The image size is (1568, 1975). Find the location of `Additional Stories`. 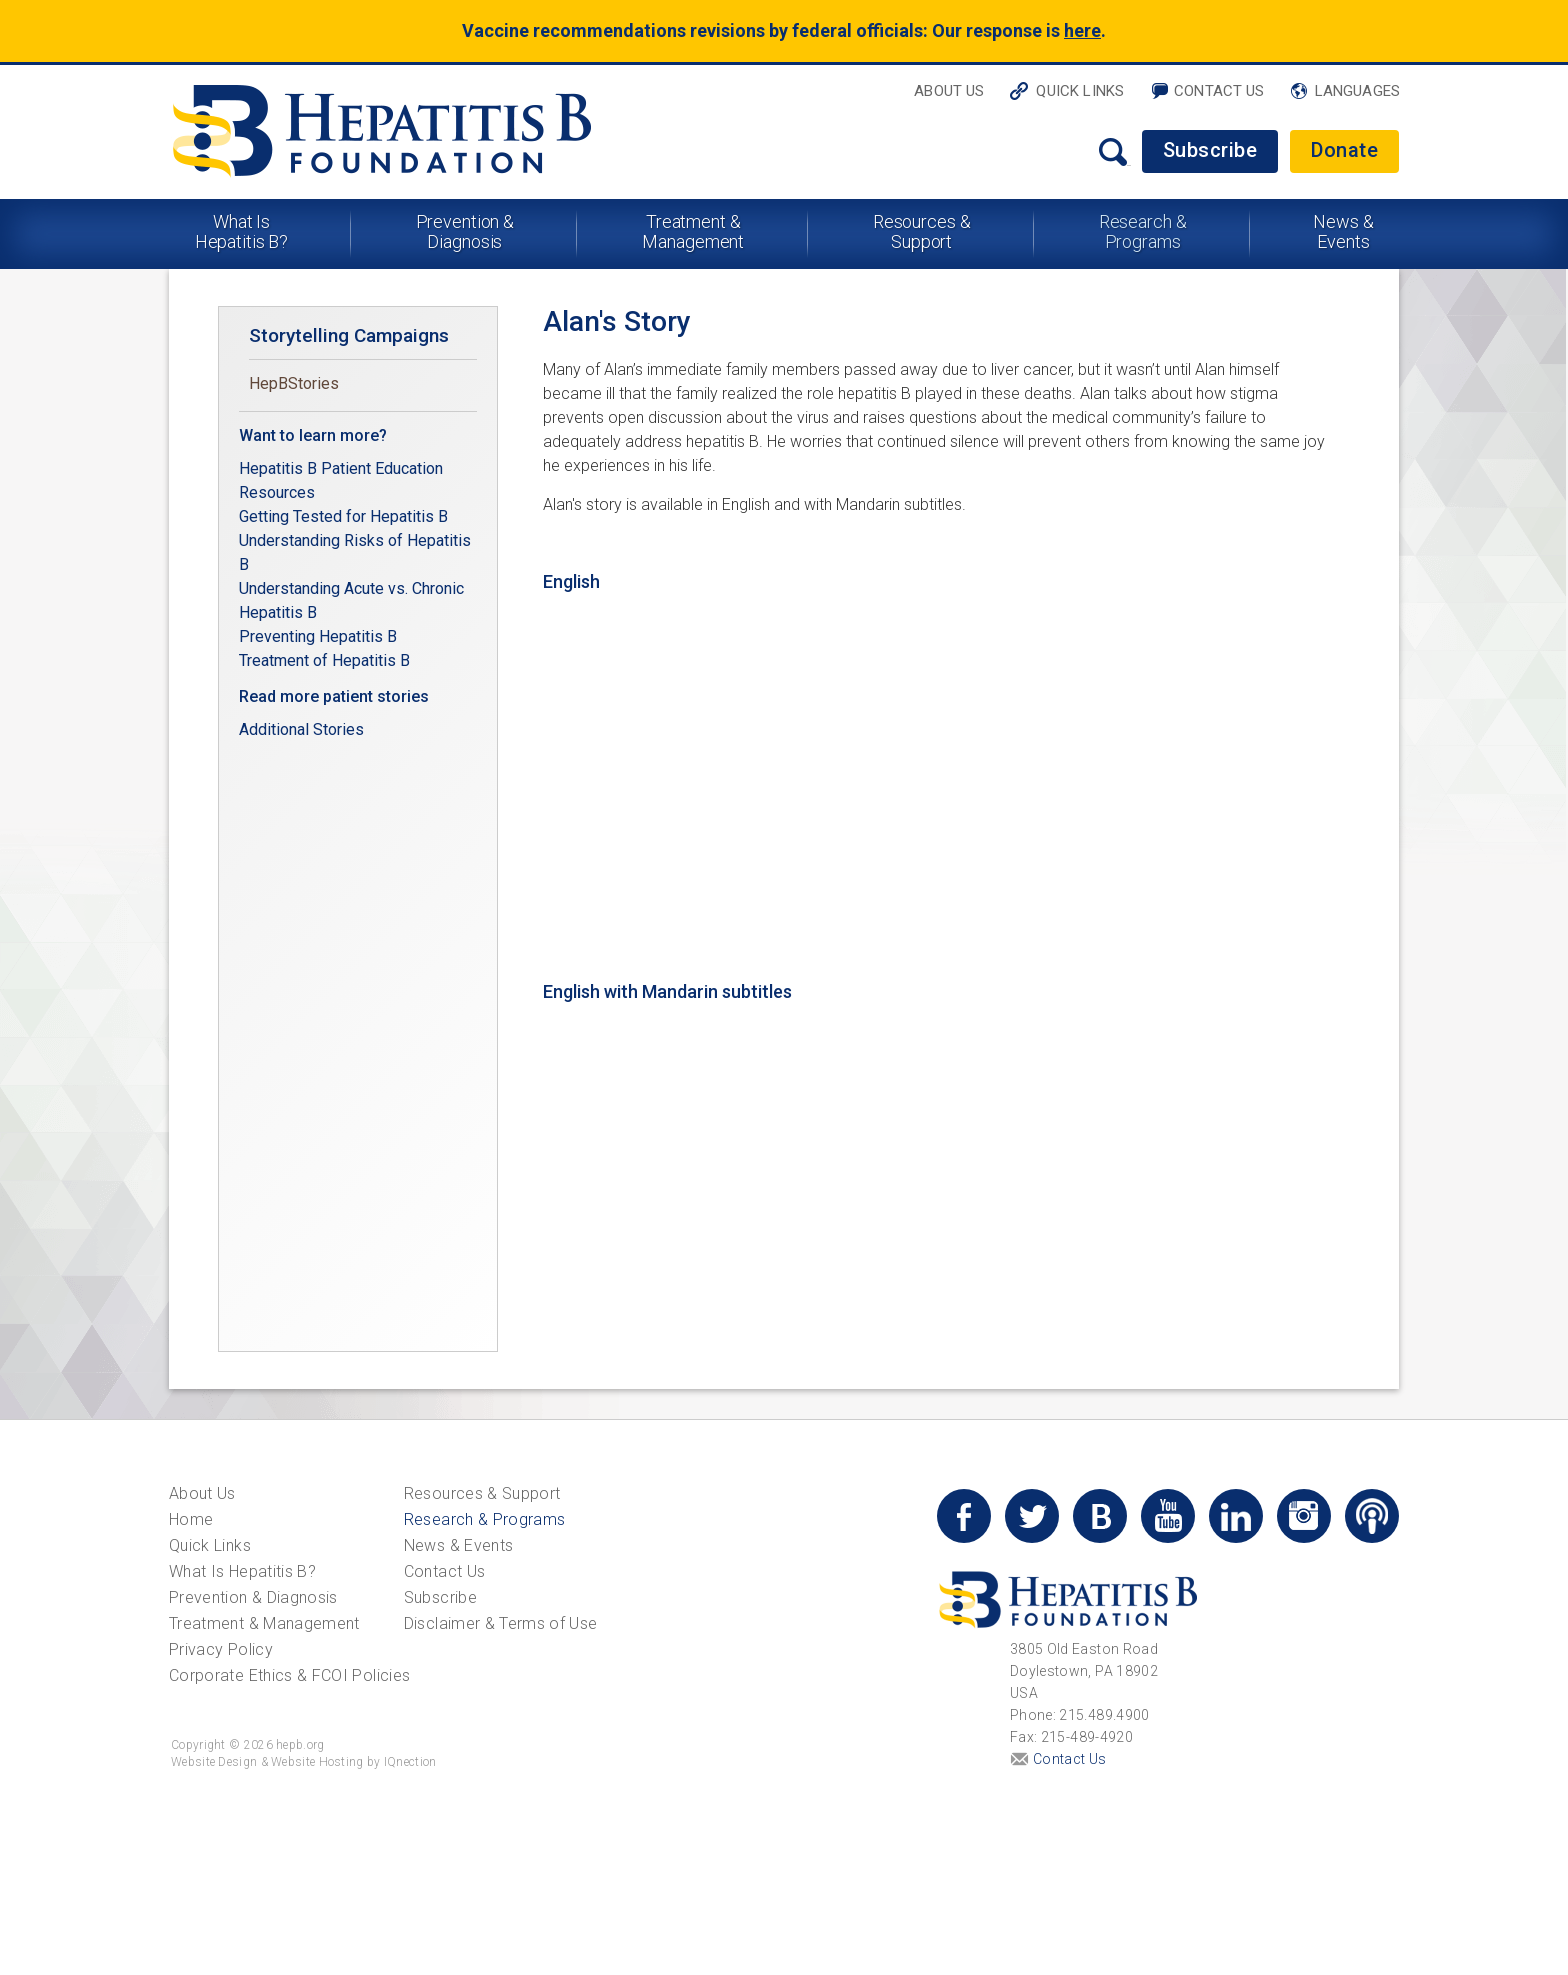

Additional Stories is located at coordinates (301, 729).